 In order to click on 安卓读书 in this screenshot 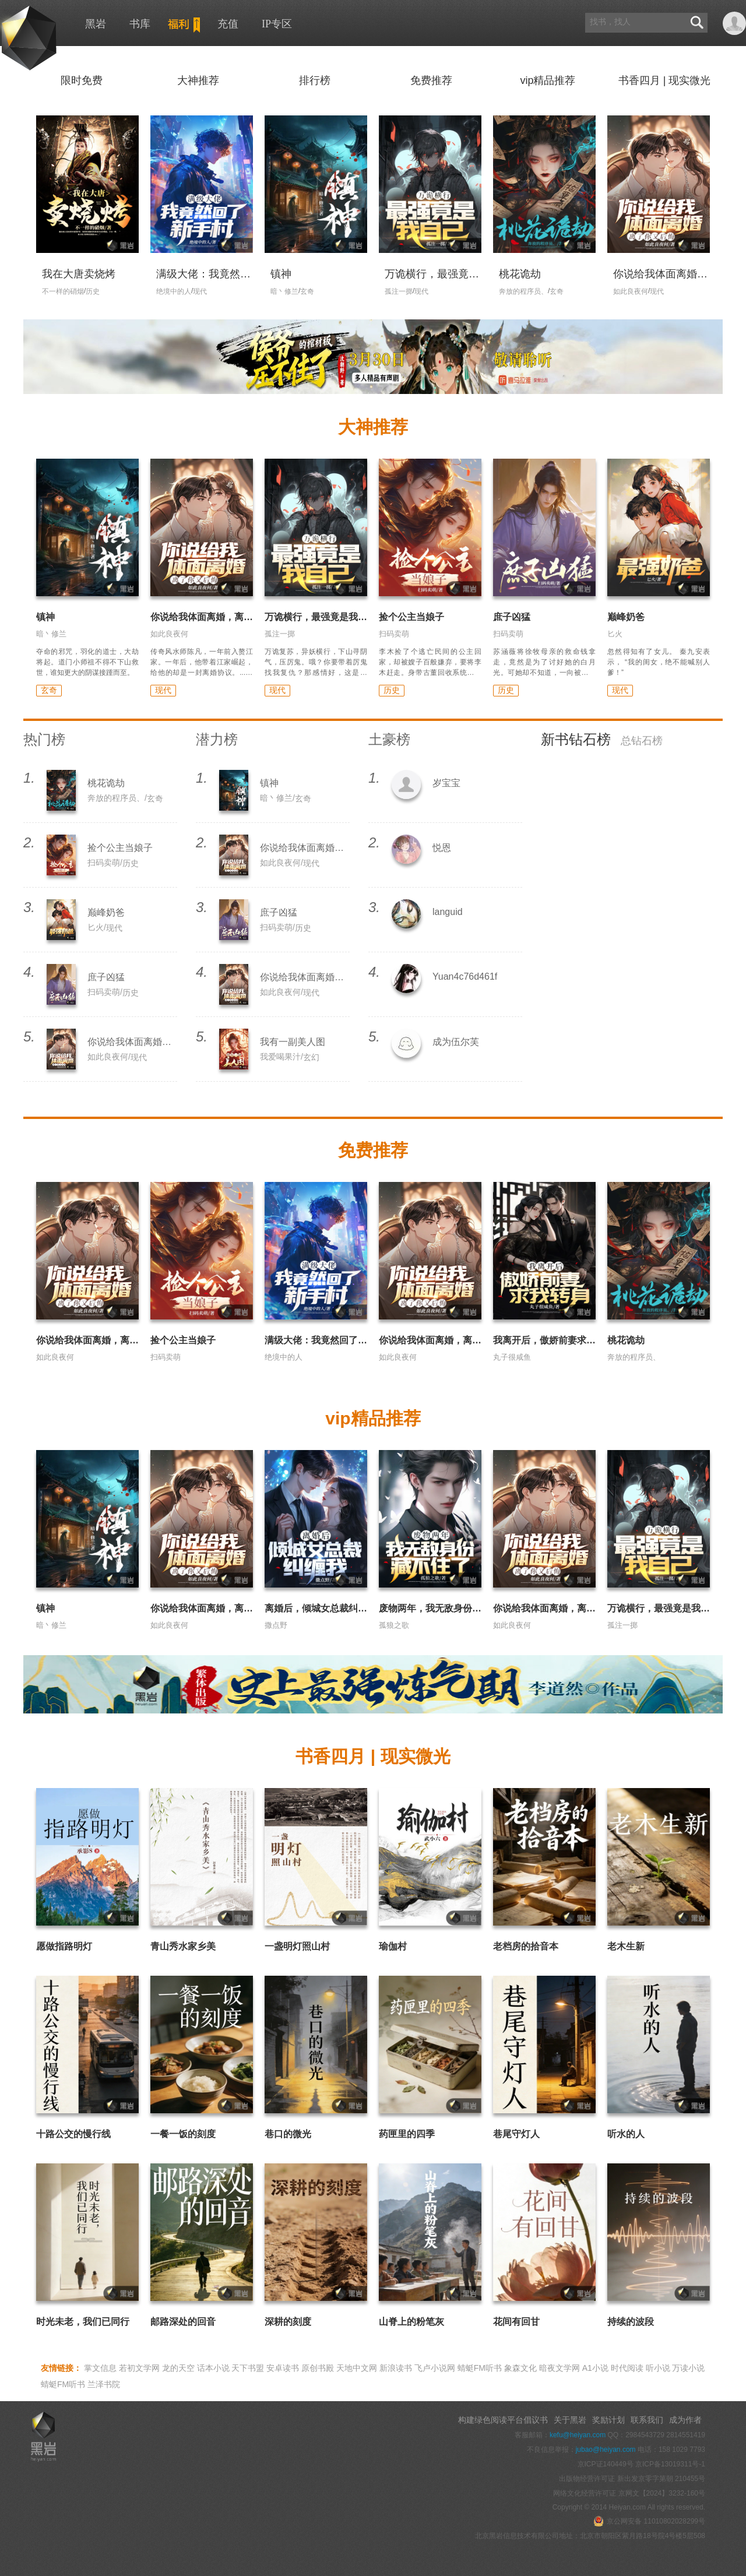, I will do `click(282, 2368)`.